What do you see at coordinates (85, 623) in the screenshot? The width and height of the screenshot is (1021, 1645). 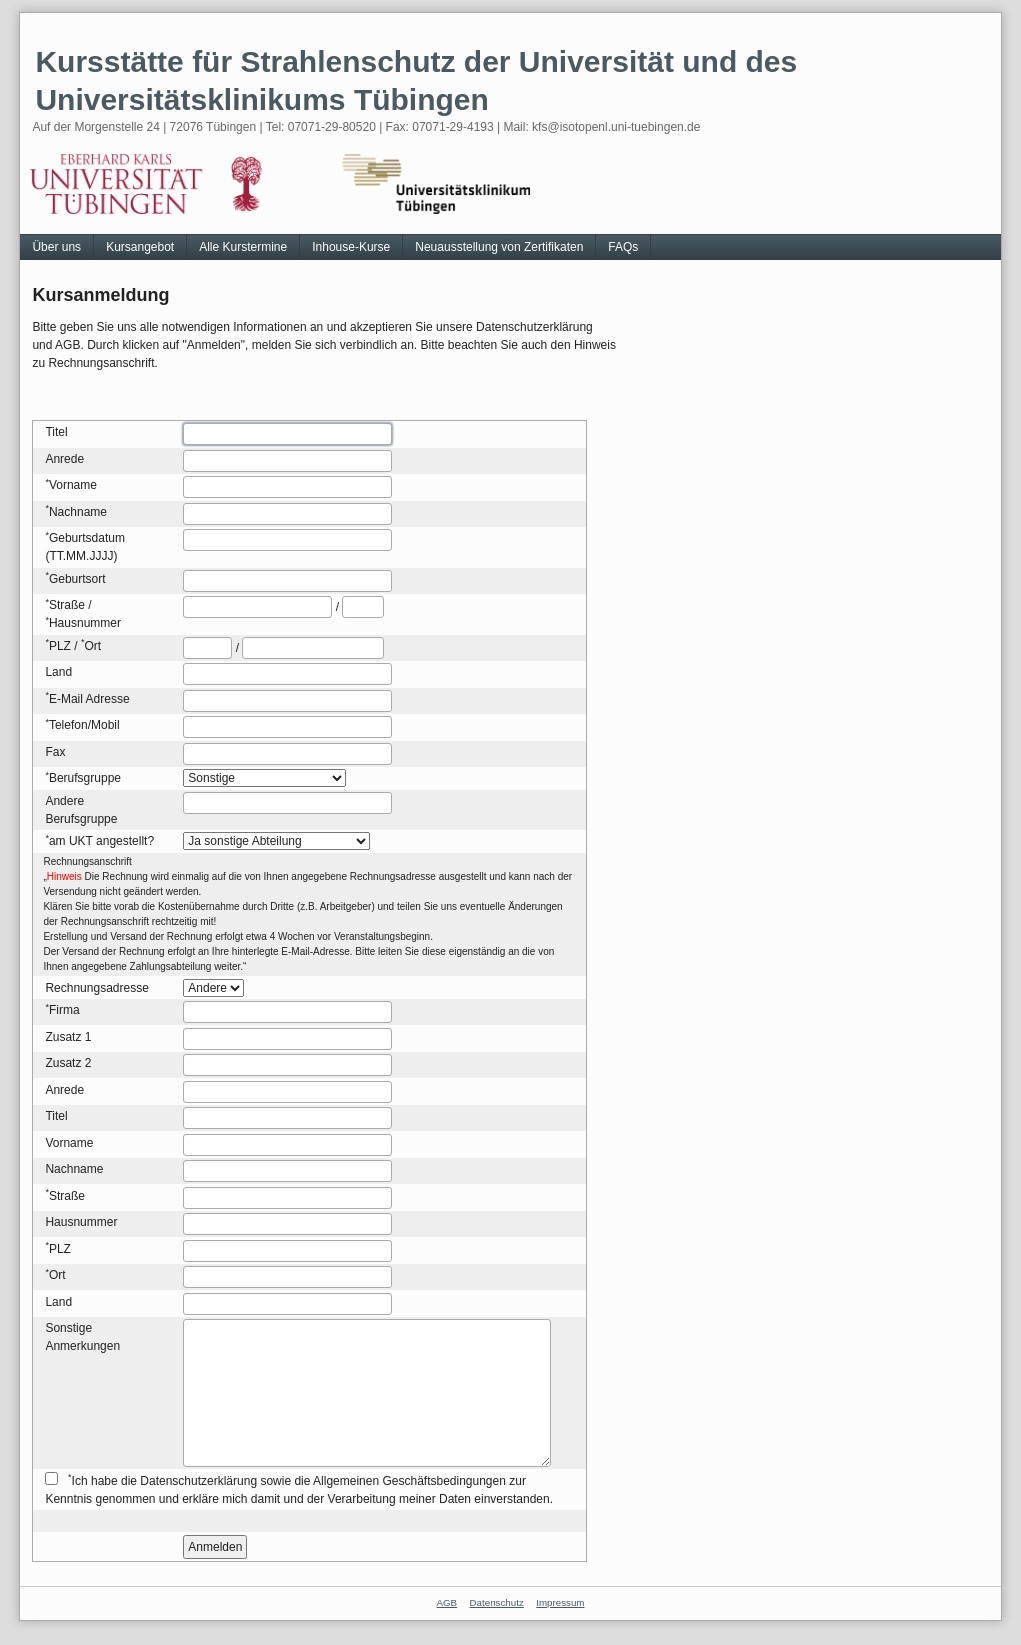 I see `Hausnummer` at bounding box center [85, 623].